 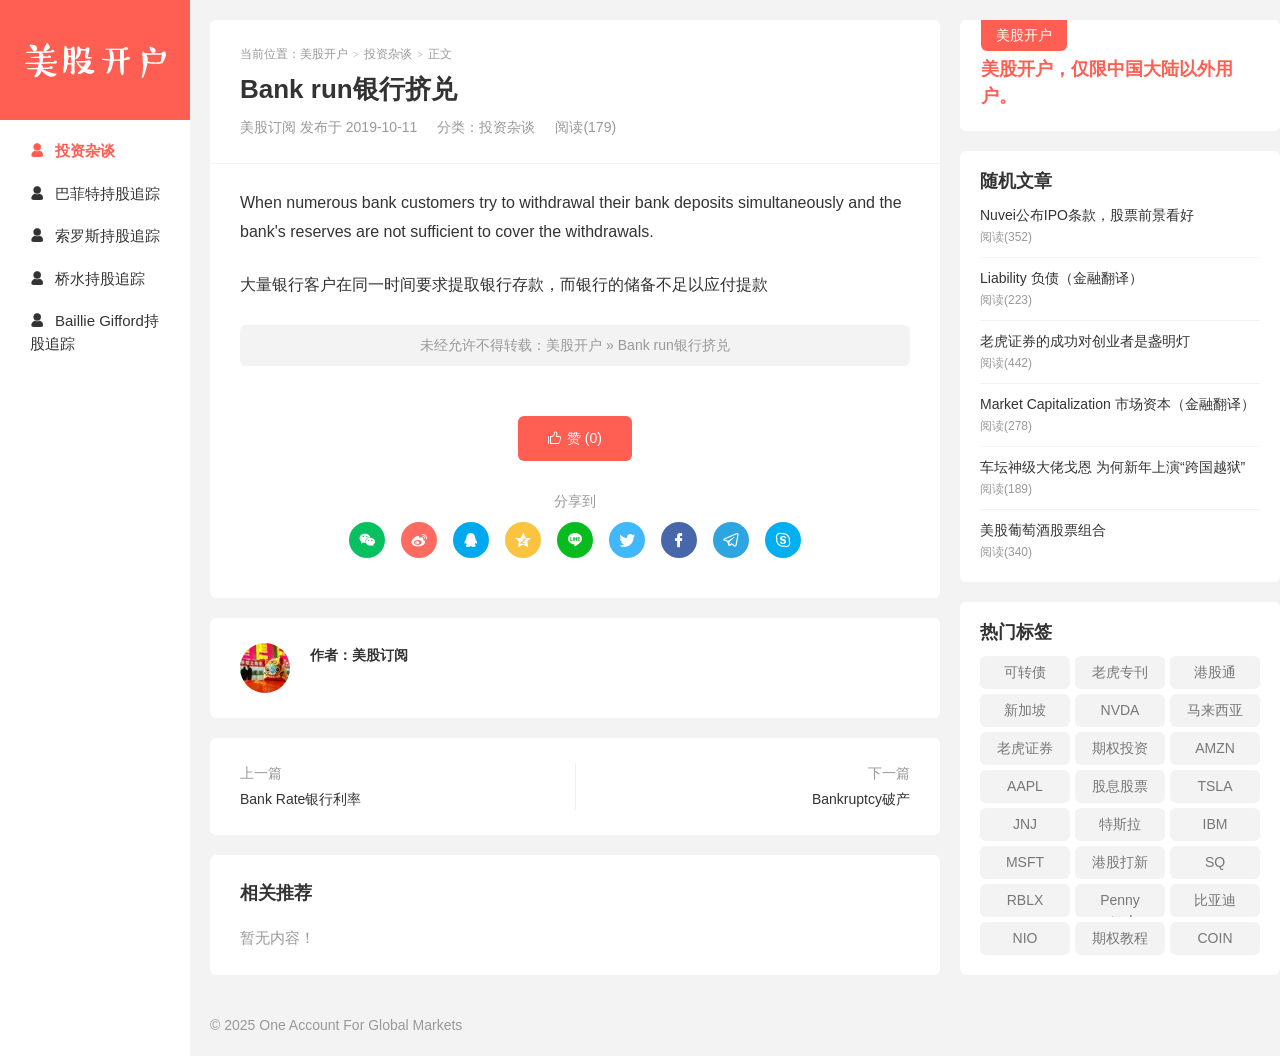 I want to click on 港股通, so click(x=1215, y=672).